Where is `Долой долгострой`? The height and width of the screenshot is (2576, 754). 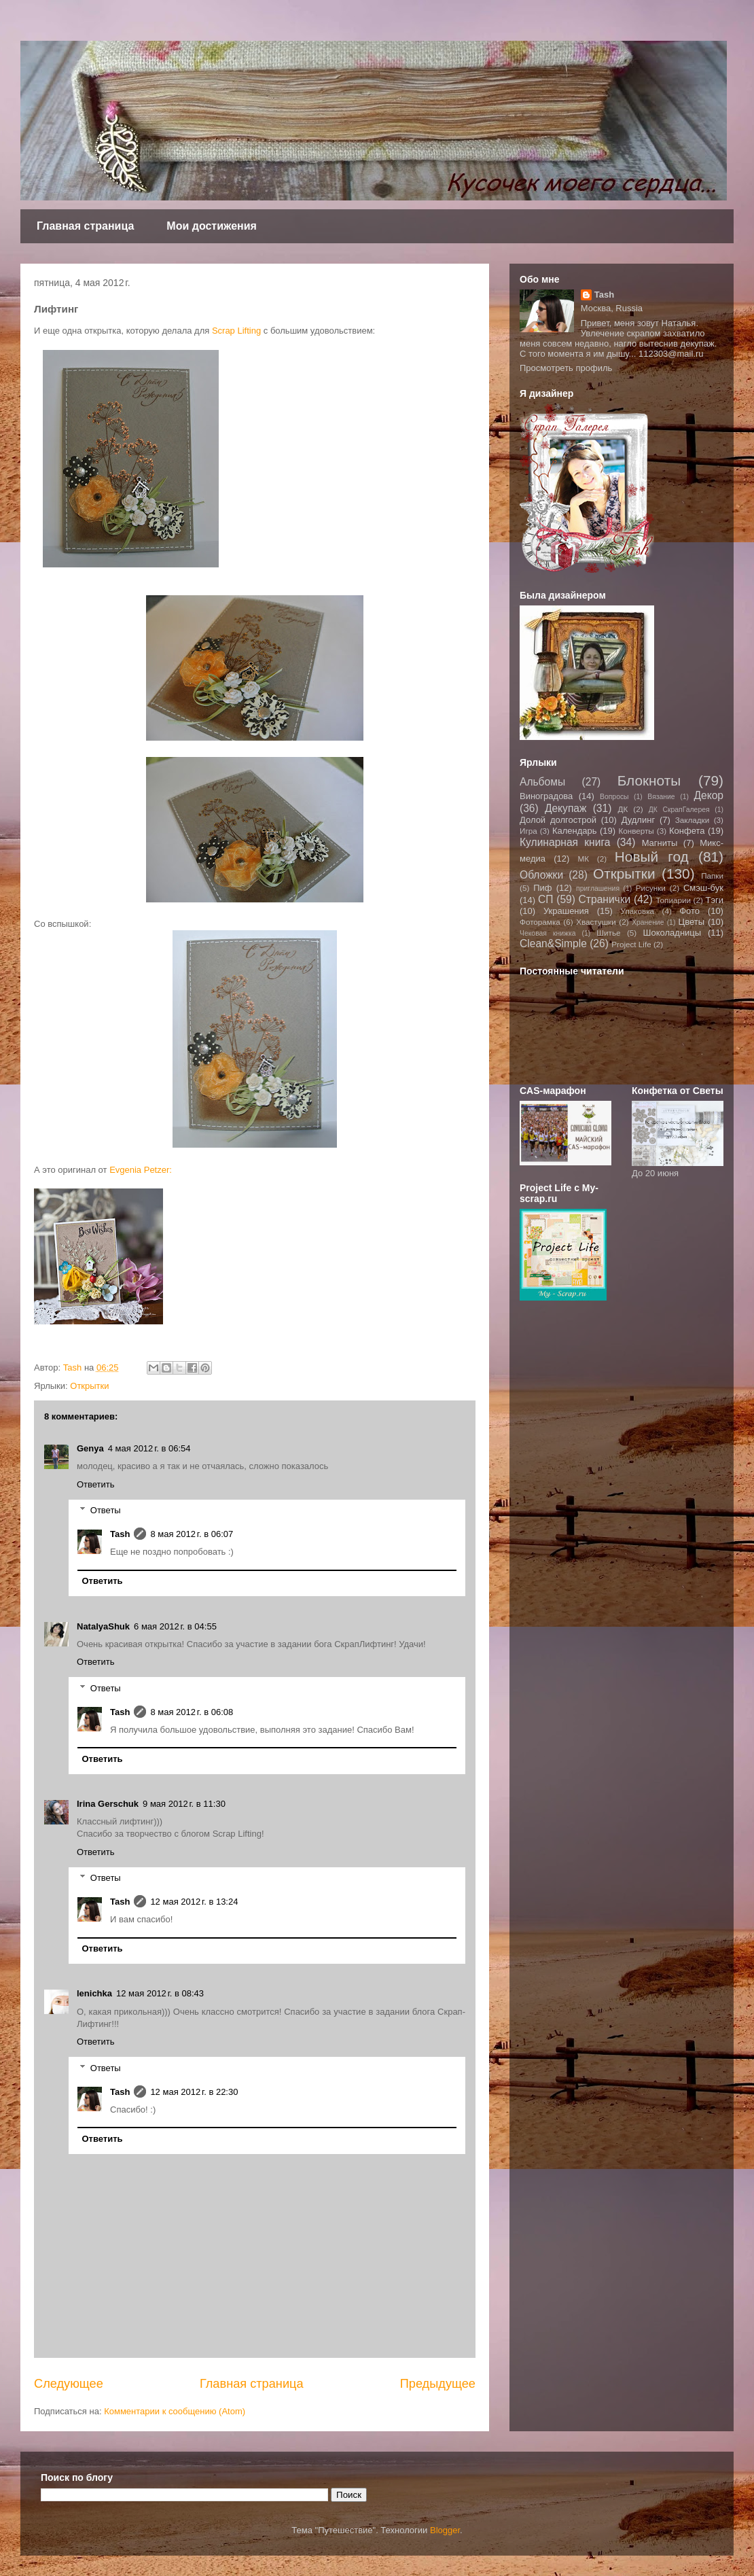
Долой долгострой is located at coordinates (558, 820).